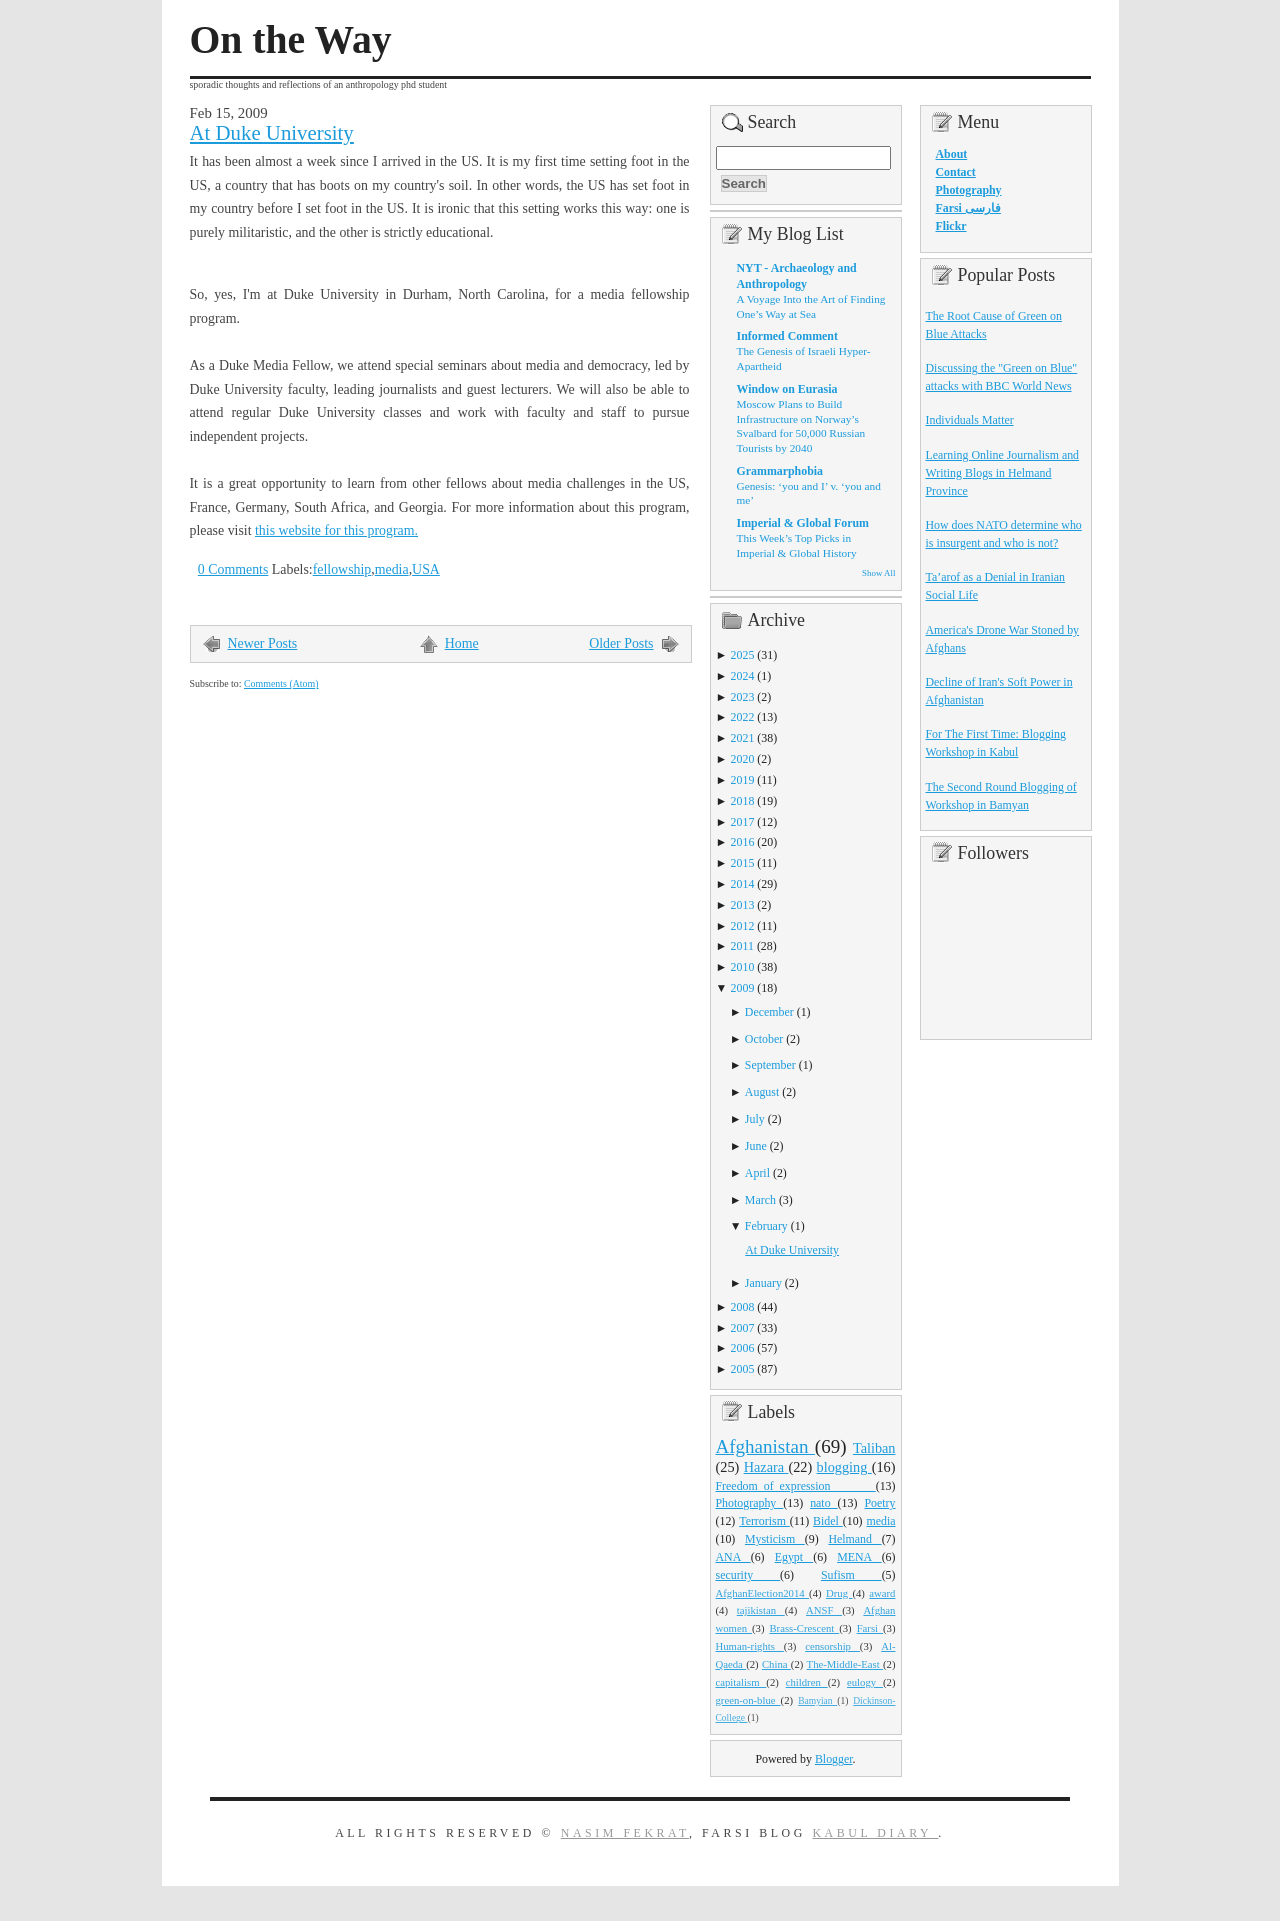  Describe the element at coordinates (741, 1682) in the screenshot. I see `capitalism` at that location.